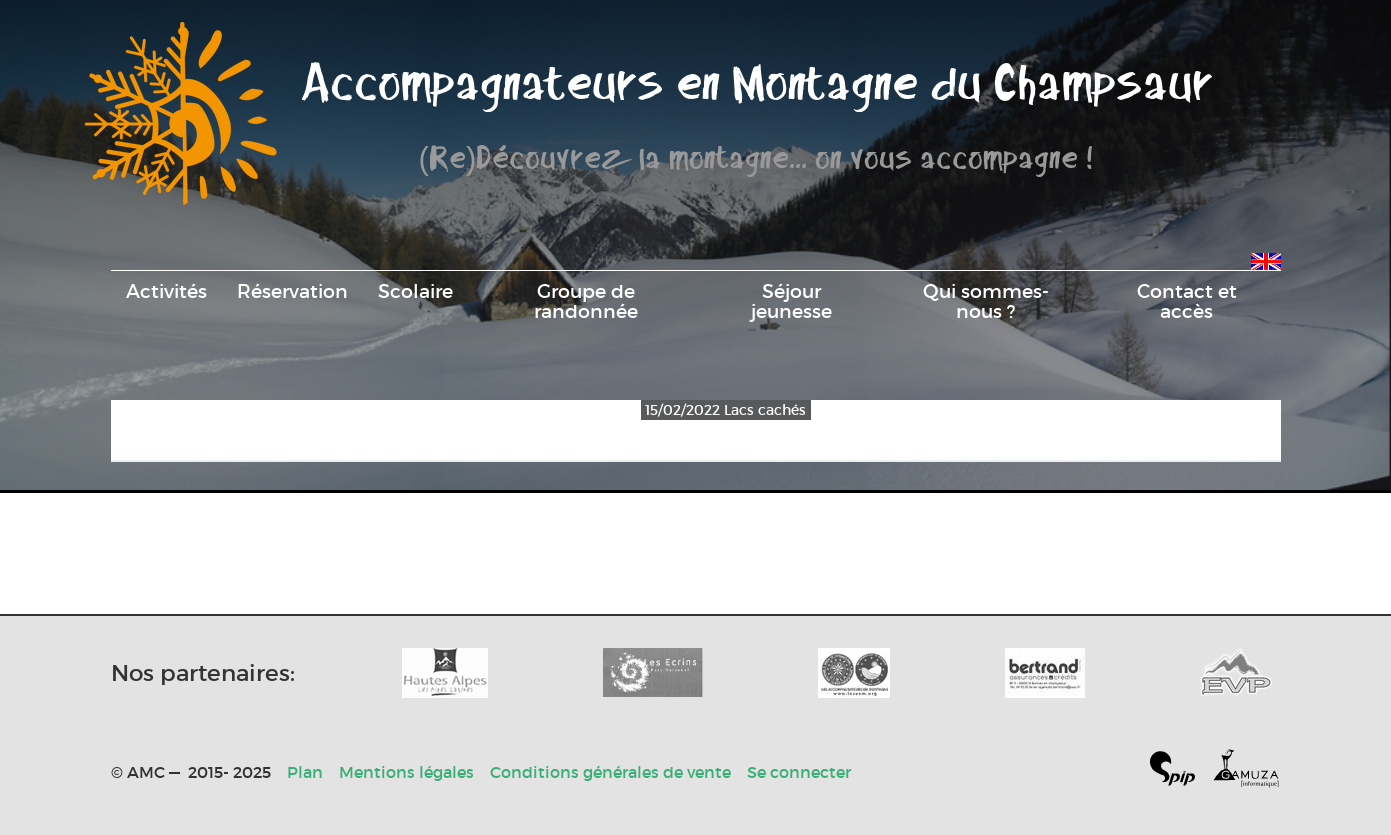 This screenshot has height=835, width=1391. Describe the element at coordinates (305, 772) in the screenshot. I see `Plan` at that location.